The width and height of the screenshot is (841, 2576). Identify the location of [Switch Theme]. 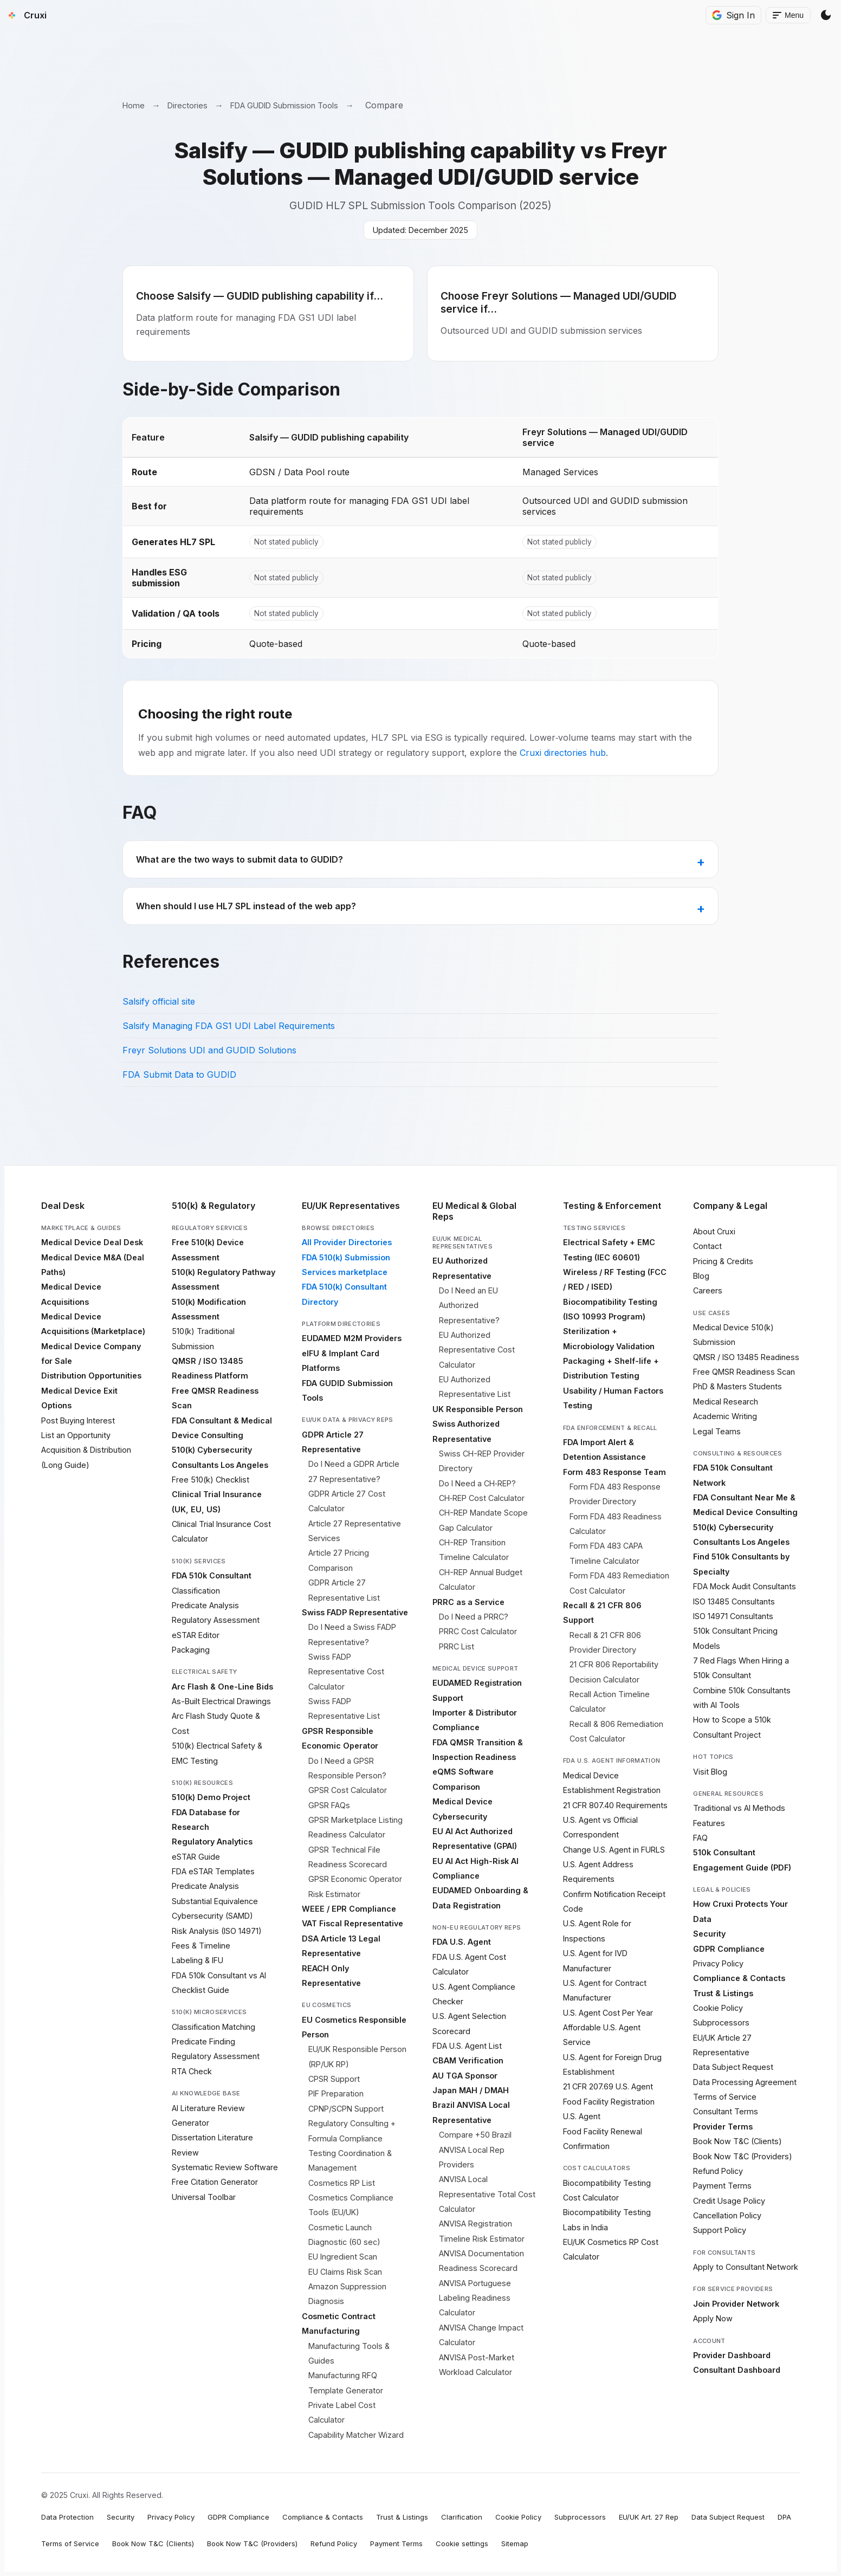
(826, 15).